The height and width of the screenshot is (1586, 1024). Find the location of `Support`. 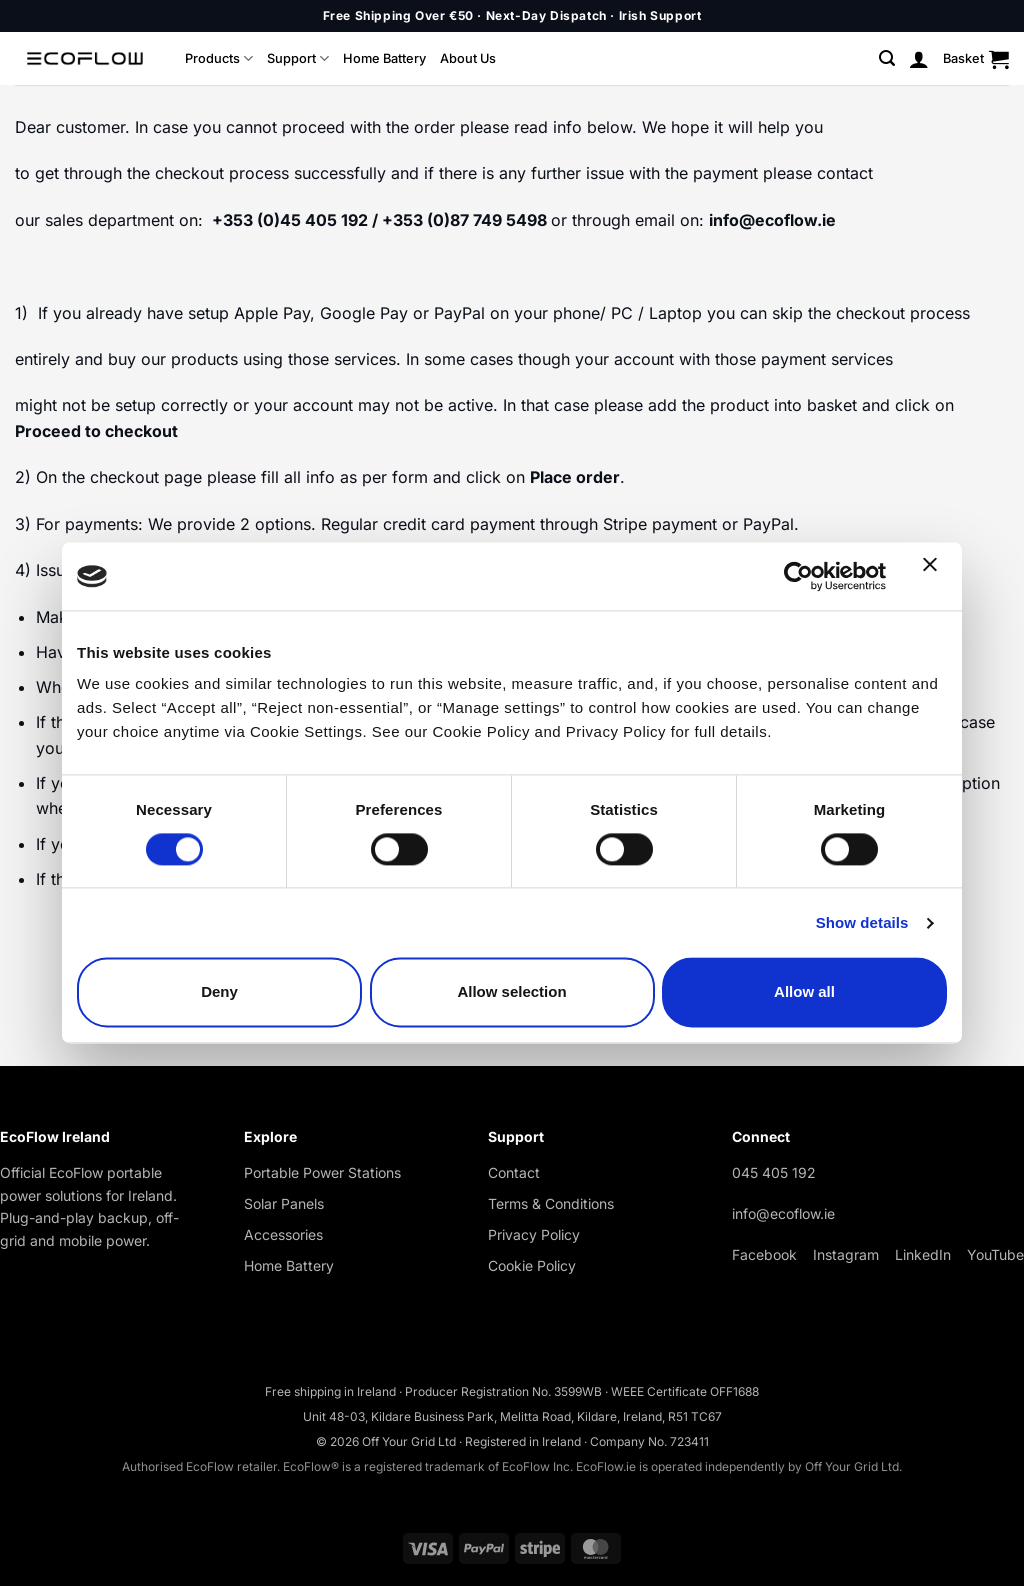

Support is located at coordinates (298, 58).